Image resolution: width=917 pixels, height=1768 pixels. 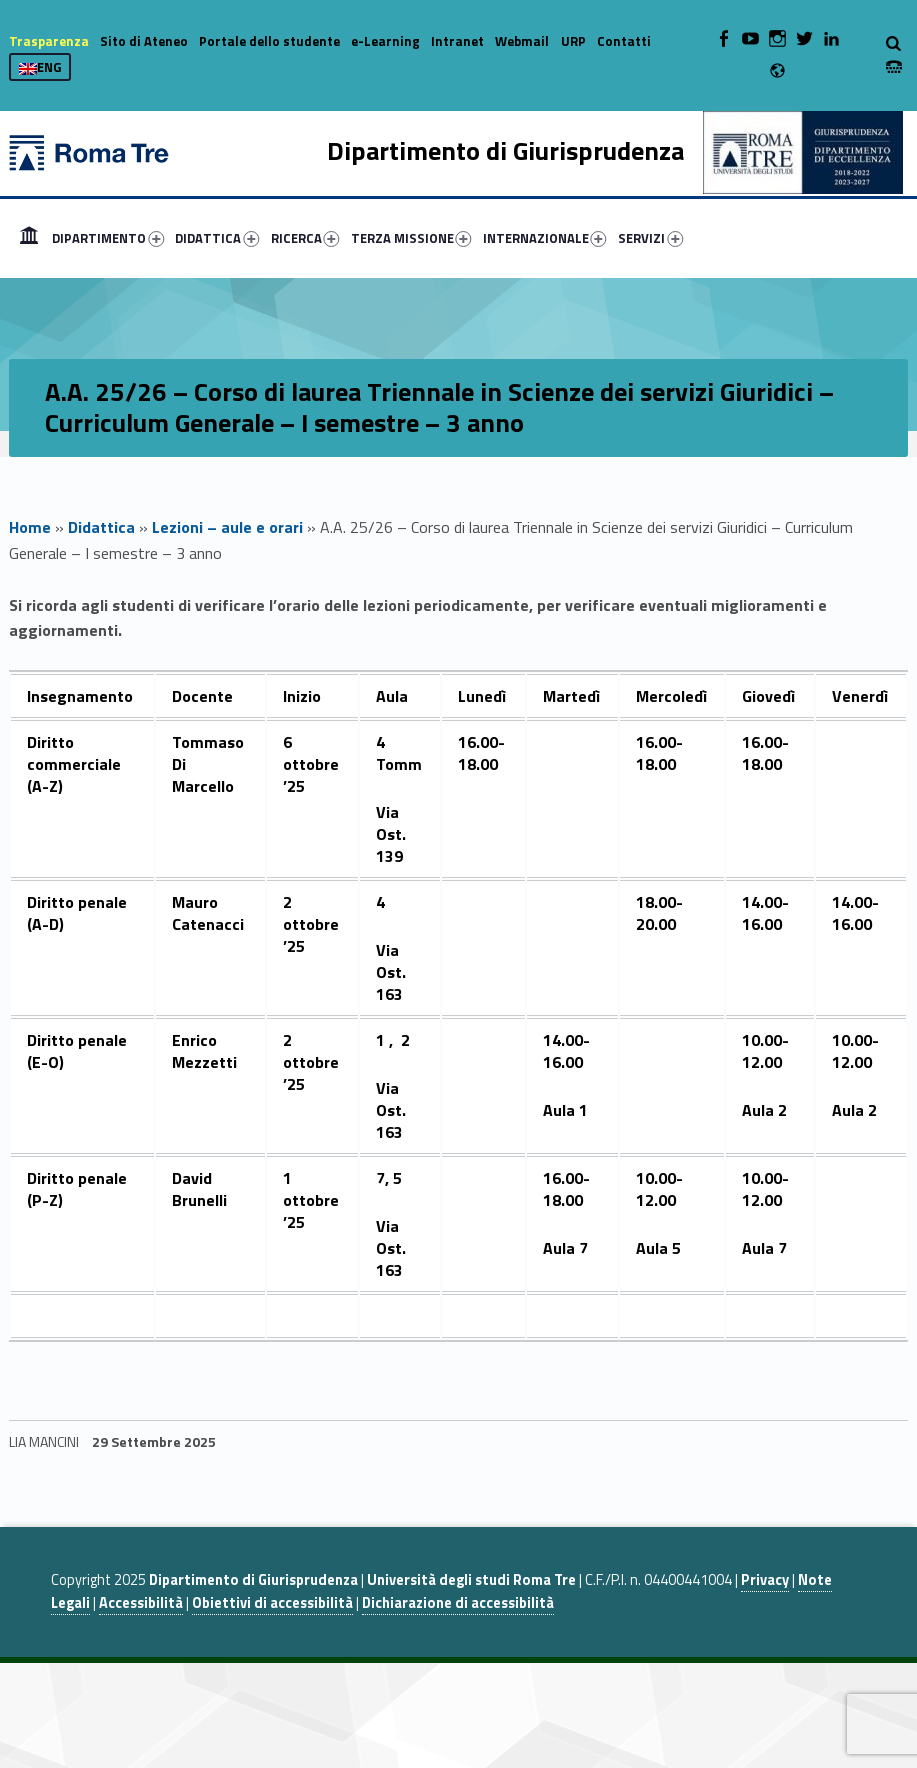 I want to click on Didattica, so click(x=101, y=527).